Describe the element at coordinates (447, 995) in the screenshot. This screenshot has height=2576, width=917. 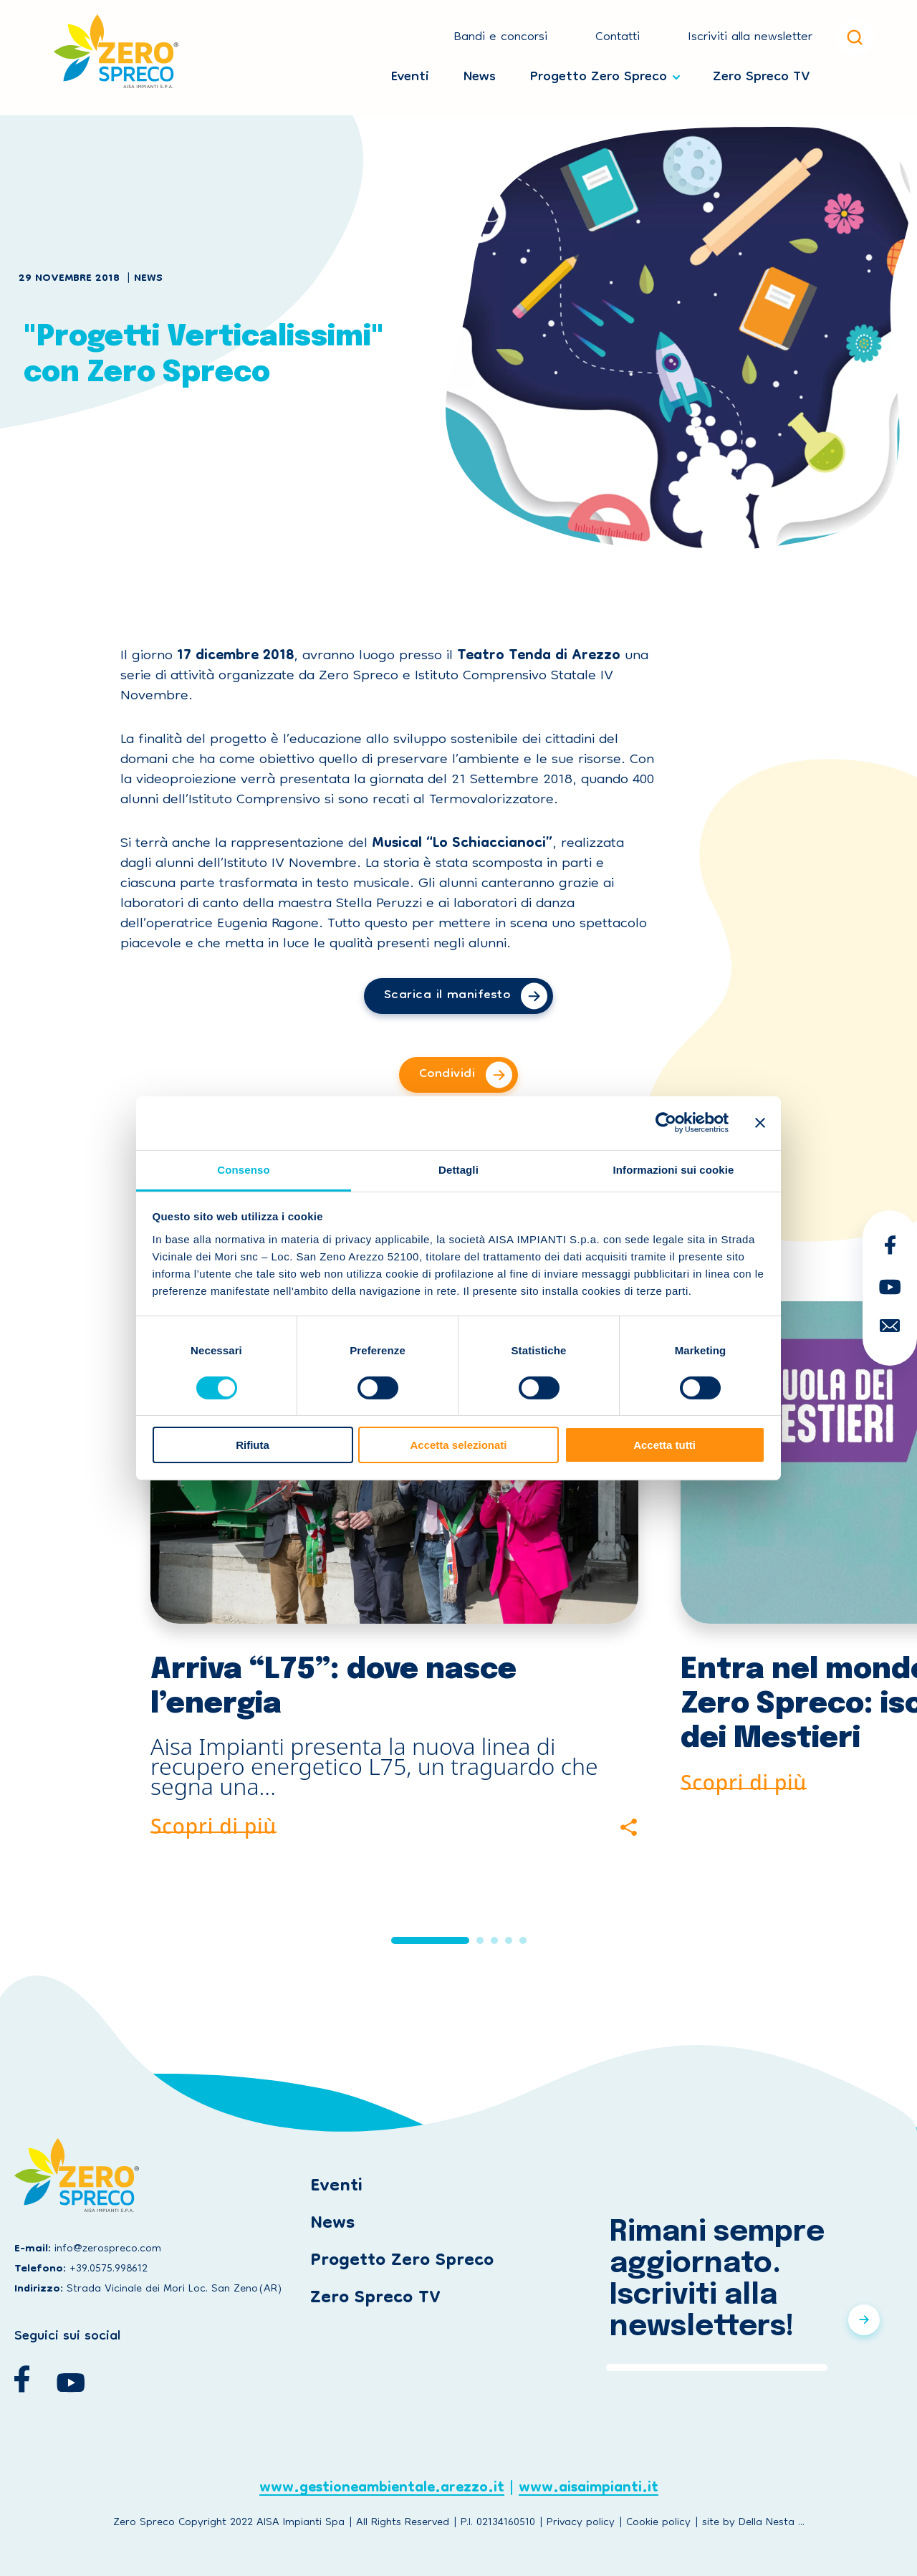
I see `Scarica il manifesto` at that location.